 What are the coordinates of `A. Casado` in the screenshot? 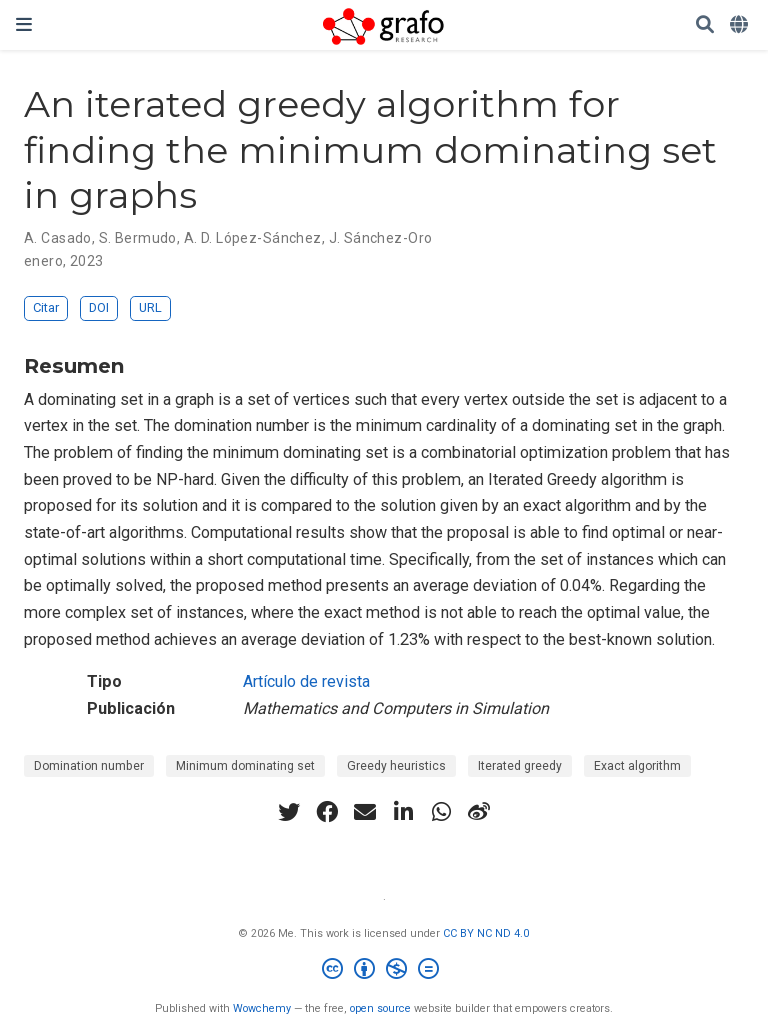 It's located at (58, 238).